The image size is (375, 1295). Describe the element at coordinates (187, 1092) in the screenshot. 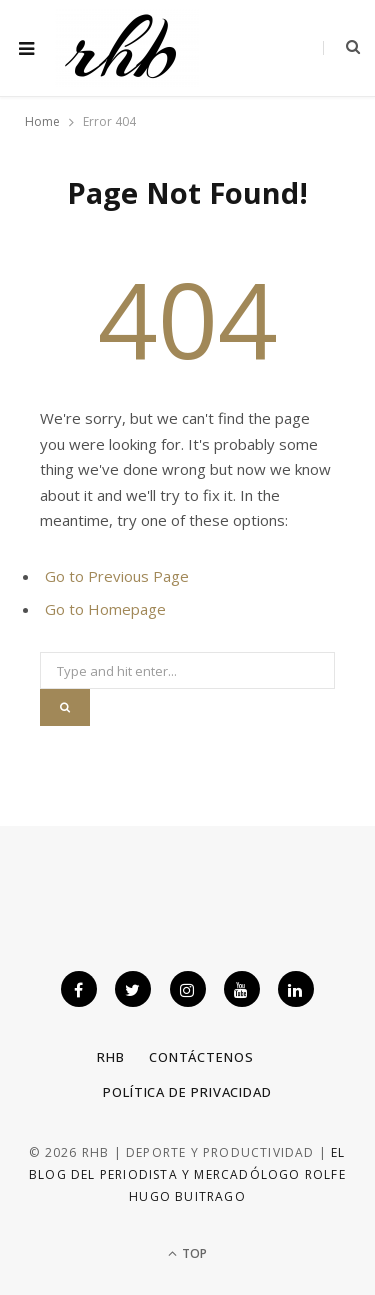

I see `Política de privacidad` at that location.